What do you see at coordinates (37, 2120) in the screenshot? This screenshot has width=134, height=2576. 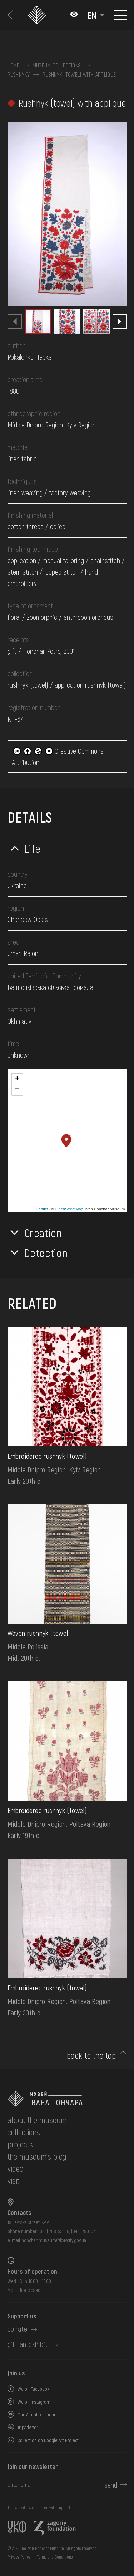 I see `about the museum` at bounding box center [37, 2120].